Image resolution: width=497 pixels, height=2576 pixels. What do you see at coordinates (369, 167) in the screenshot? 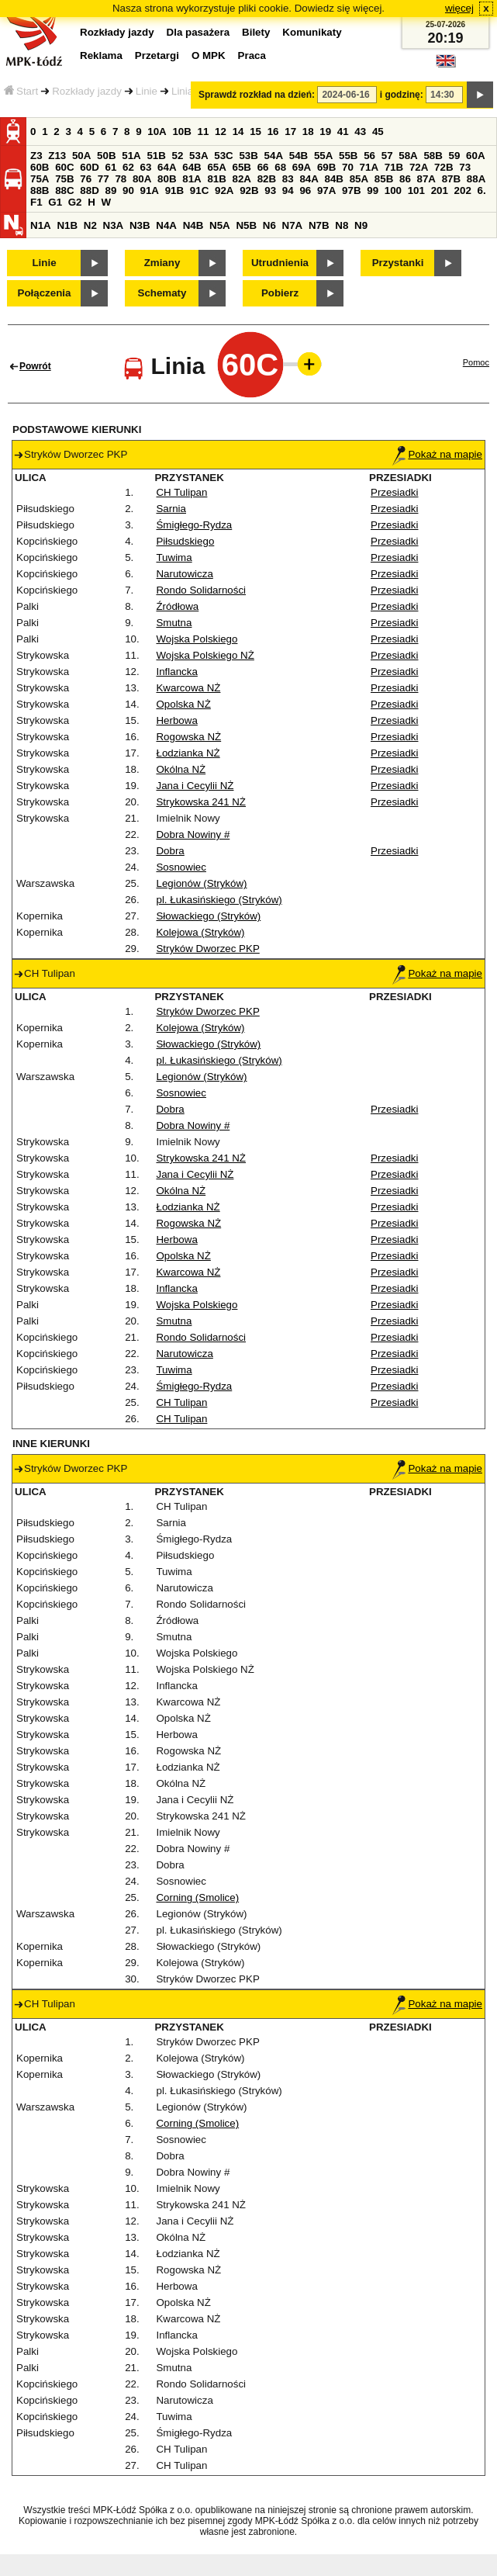
I see `71A` at bounding box center [369, 167].